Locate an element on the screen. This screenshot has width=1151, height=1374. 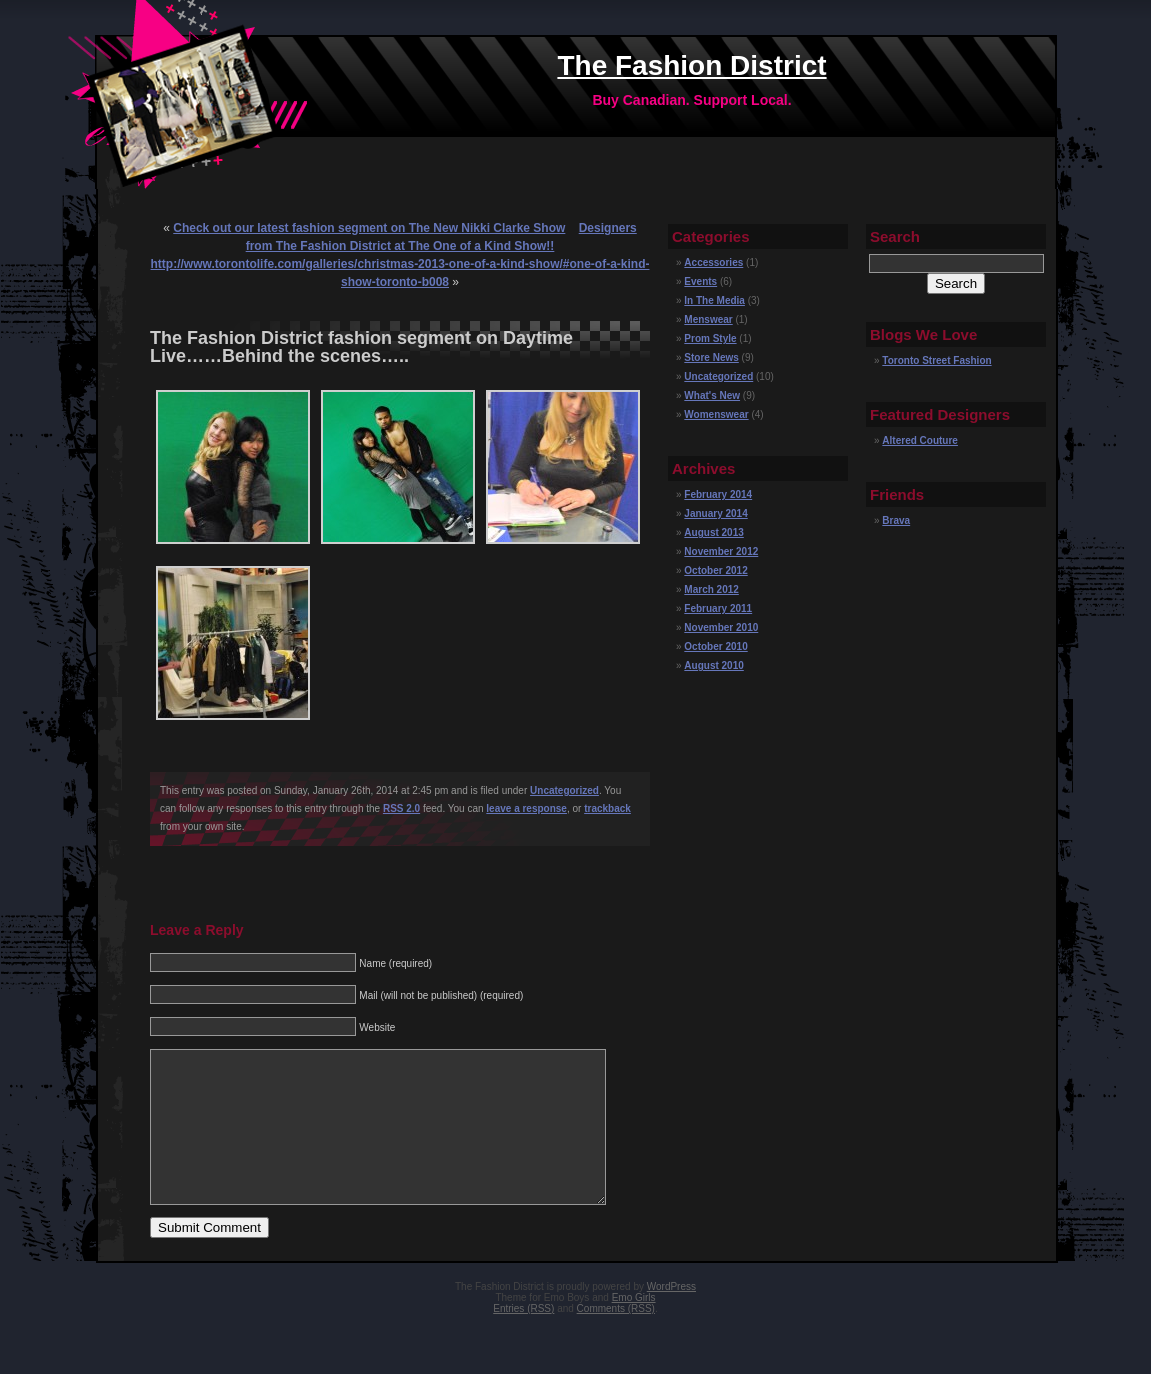
January 2014 is located at coordinates (715, 513).